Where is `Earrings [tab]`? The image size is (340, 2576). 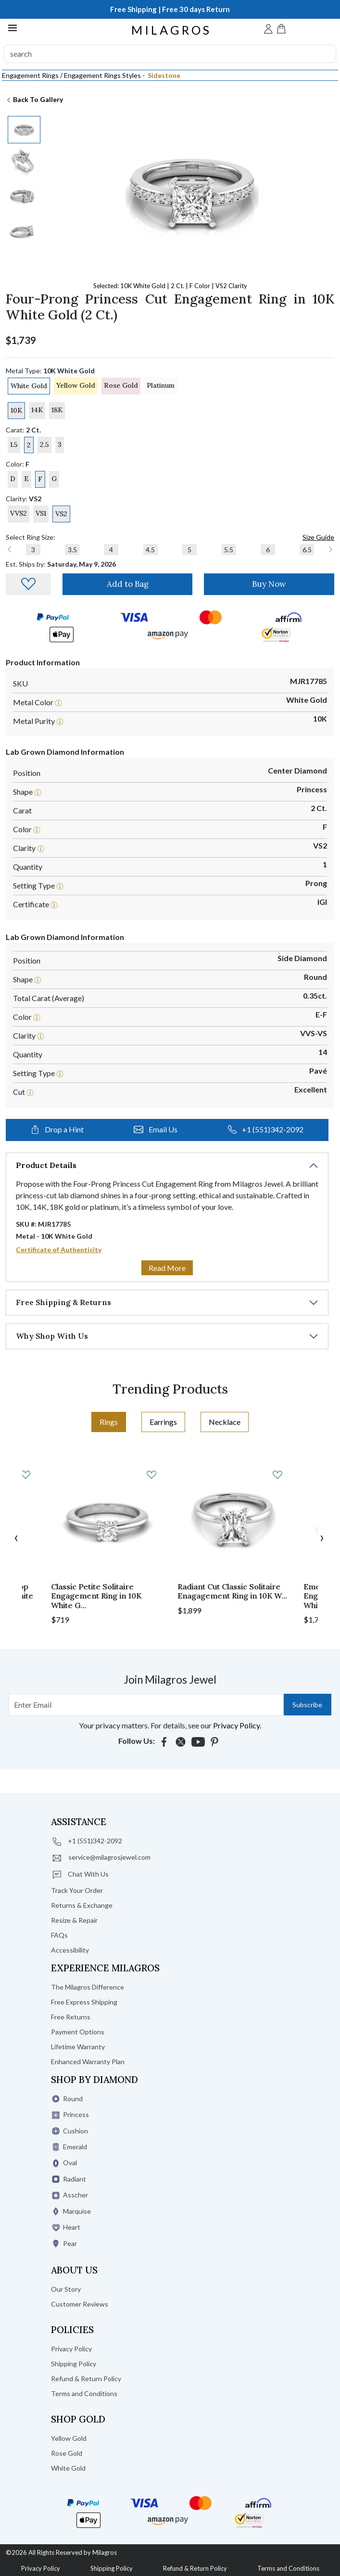
Earrings [tab] is located at coordinates (163, 1421).